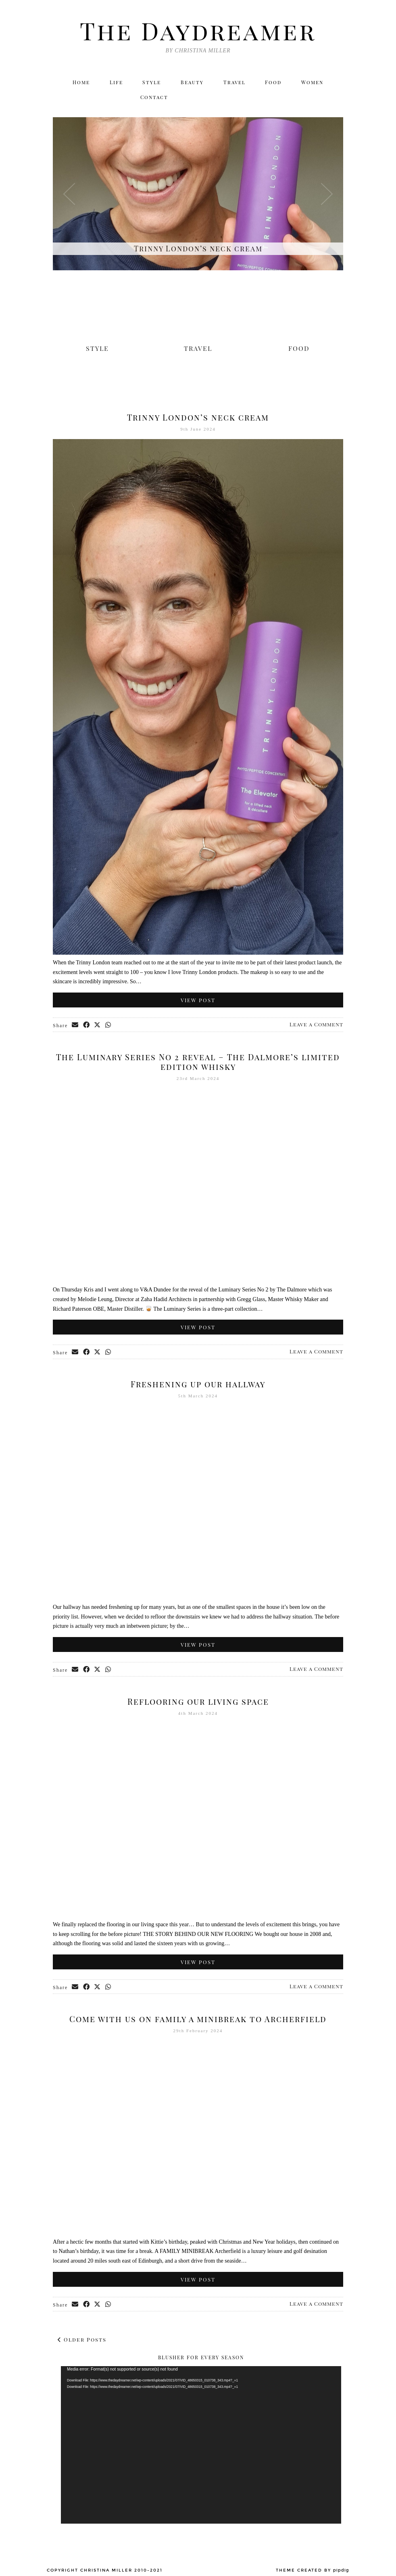 Image resolution: width=396 pixels, height=2576 pixels. I want to click on [Send via WhatsApp], so click(109, 1025).